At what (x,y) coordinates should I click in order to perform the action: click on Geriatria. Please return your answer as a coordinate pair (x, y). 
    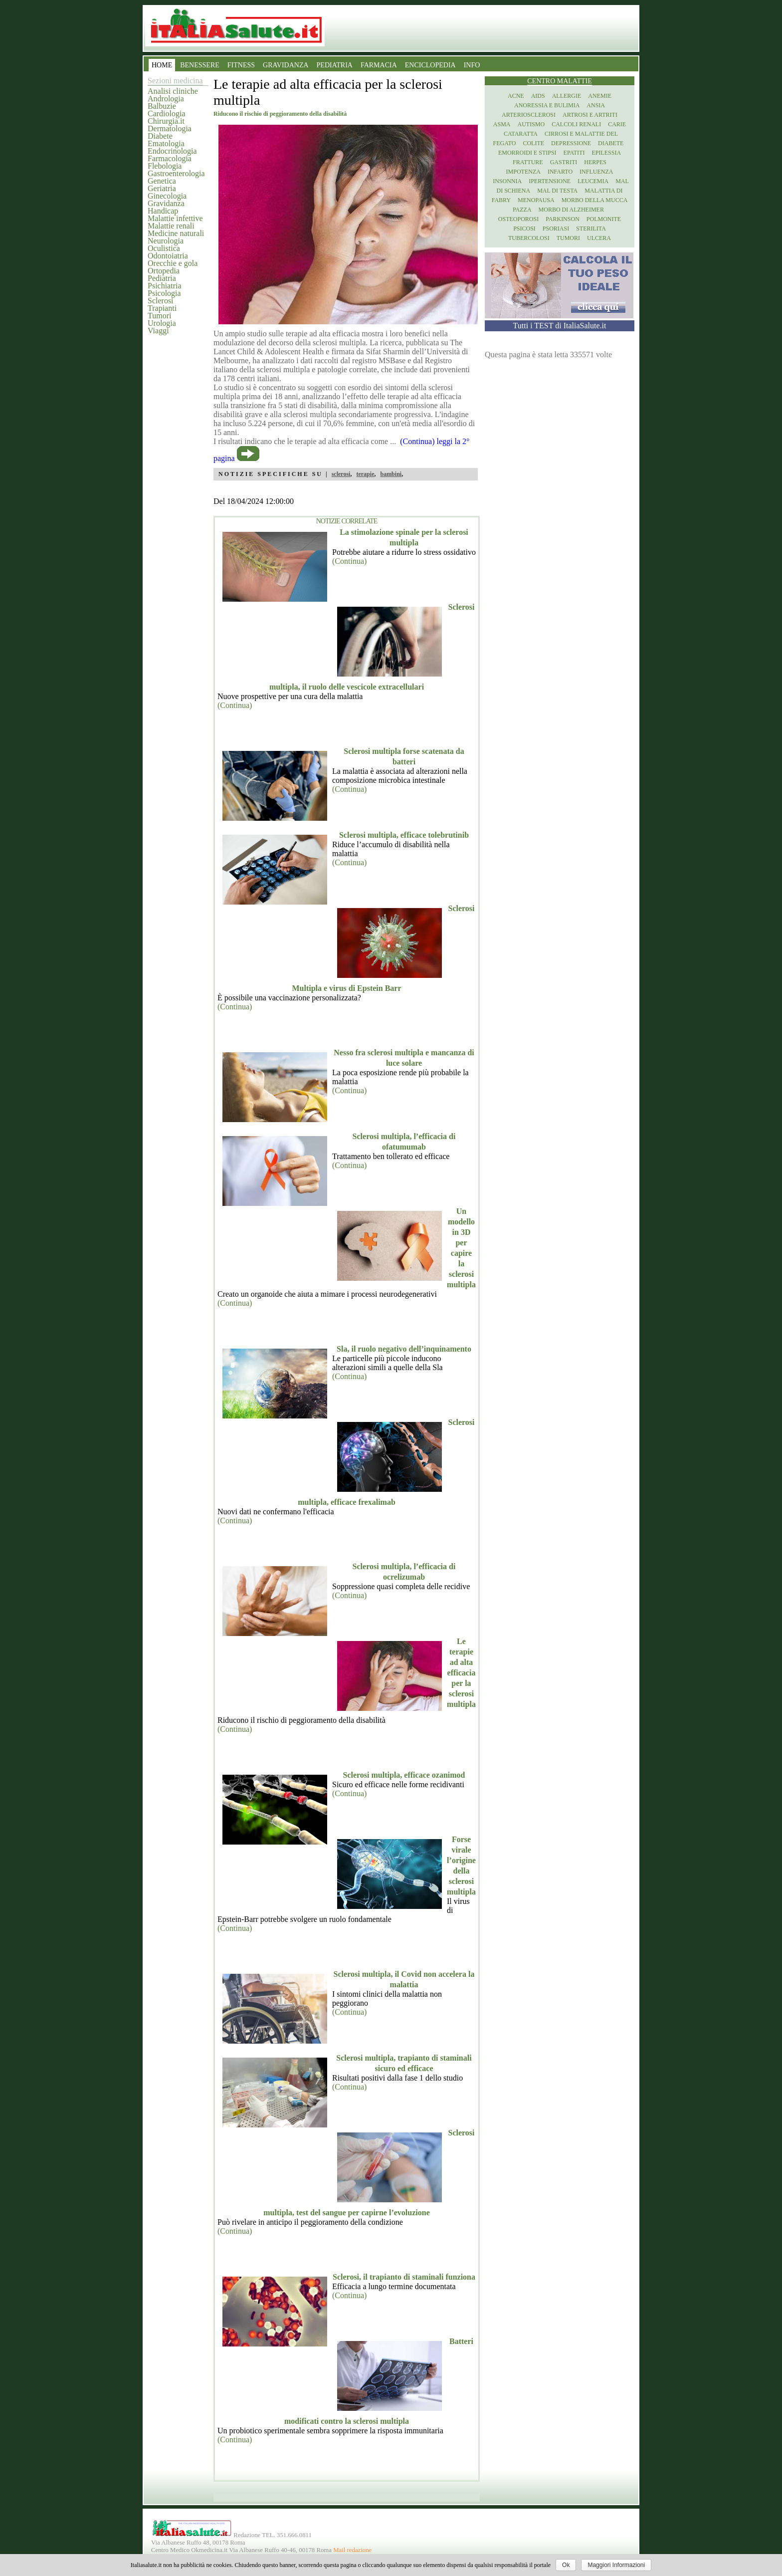
    Looking at the image, I should click on (162, 188).